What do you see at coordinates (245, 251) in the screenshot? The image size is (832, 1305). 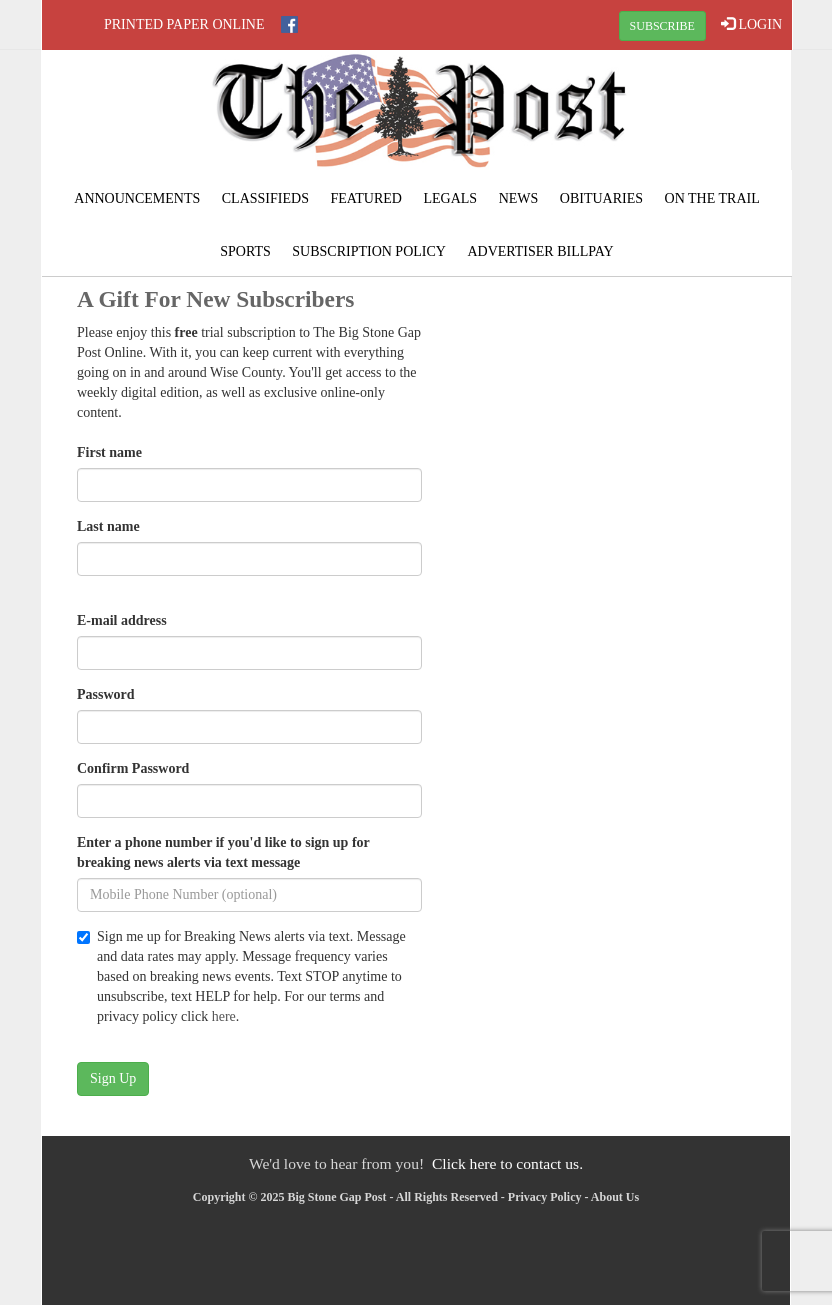 I see `Sports` at bounding box center [245, 251].